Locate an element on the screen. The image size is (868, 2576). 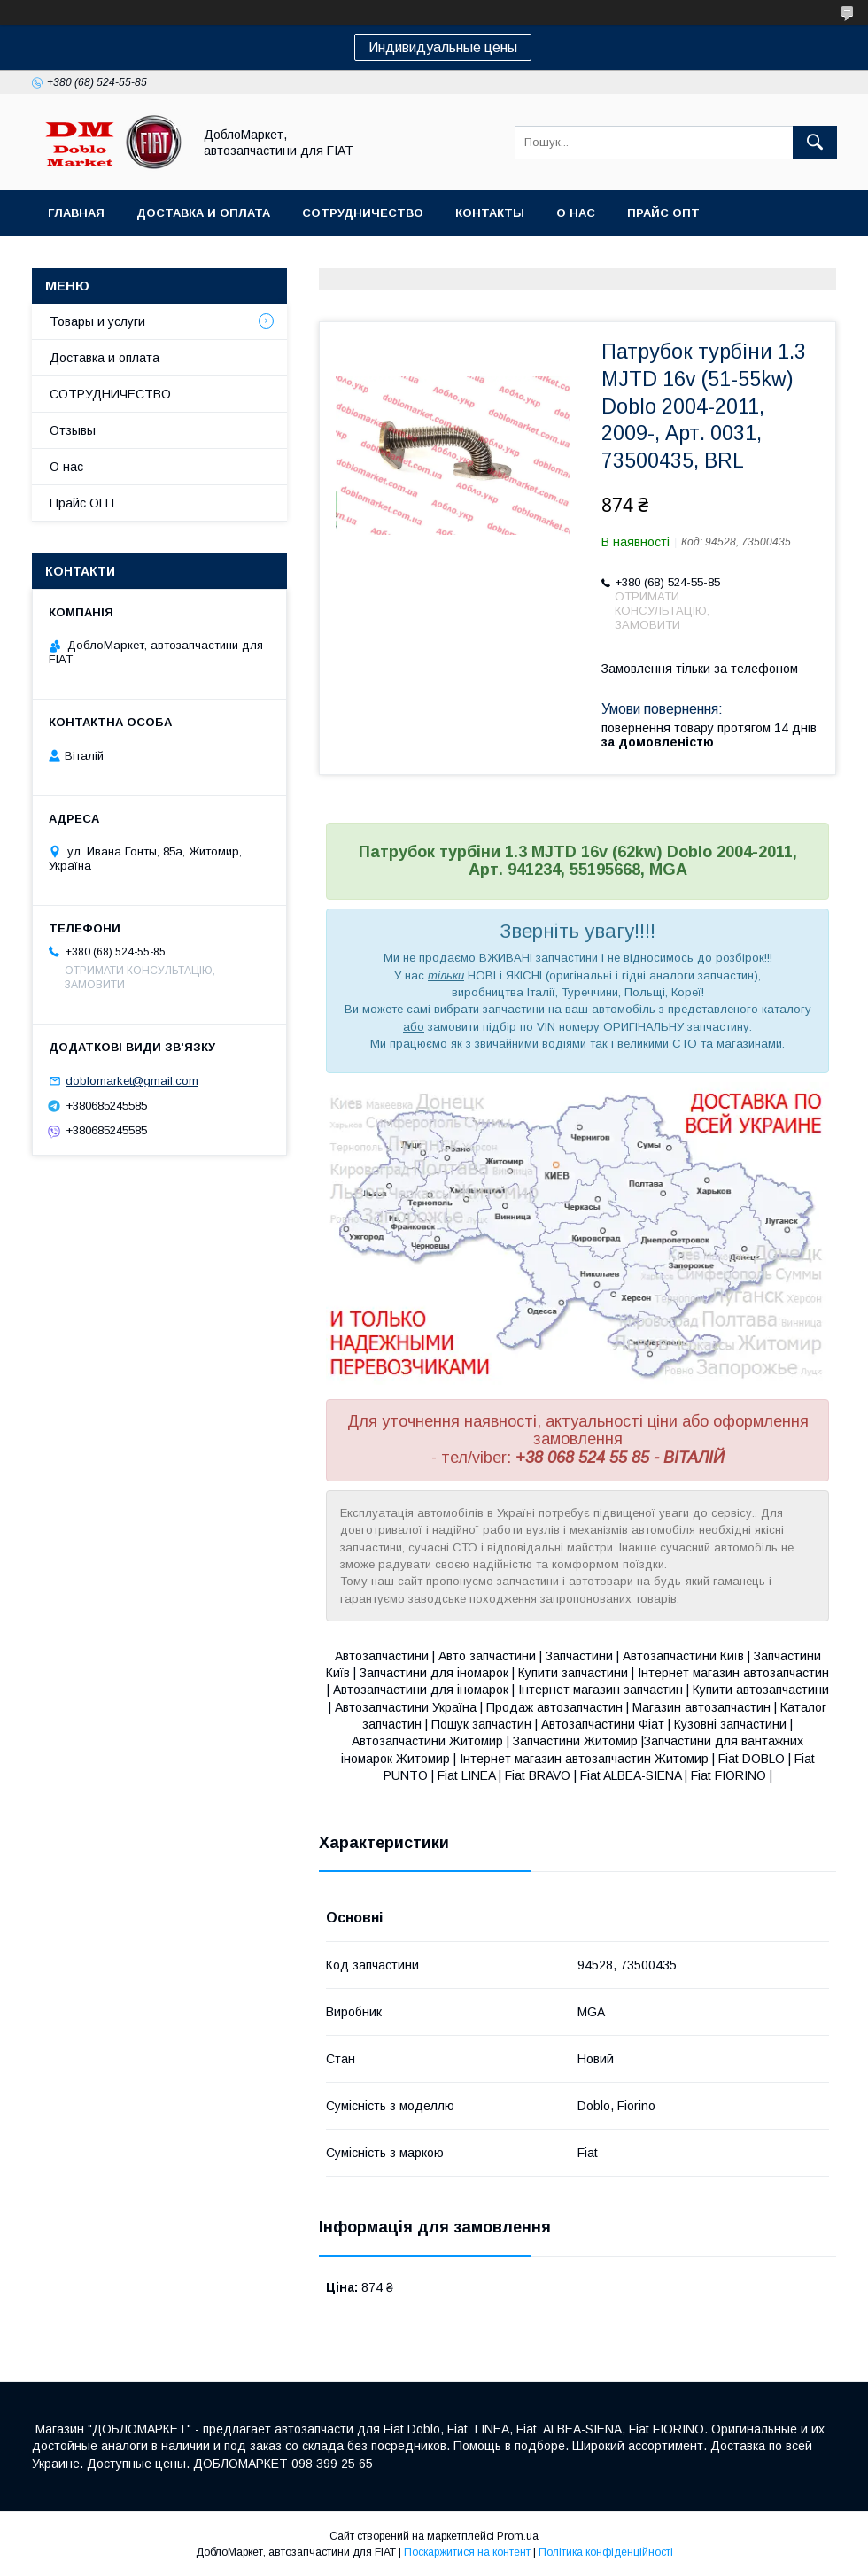
Контакты is located at coordinates (489, 213).